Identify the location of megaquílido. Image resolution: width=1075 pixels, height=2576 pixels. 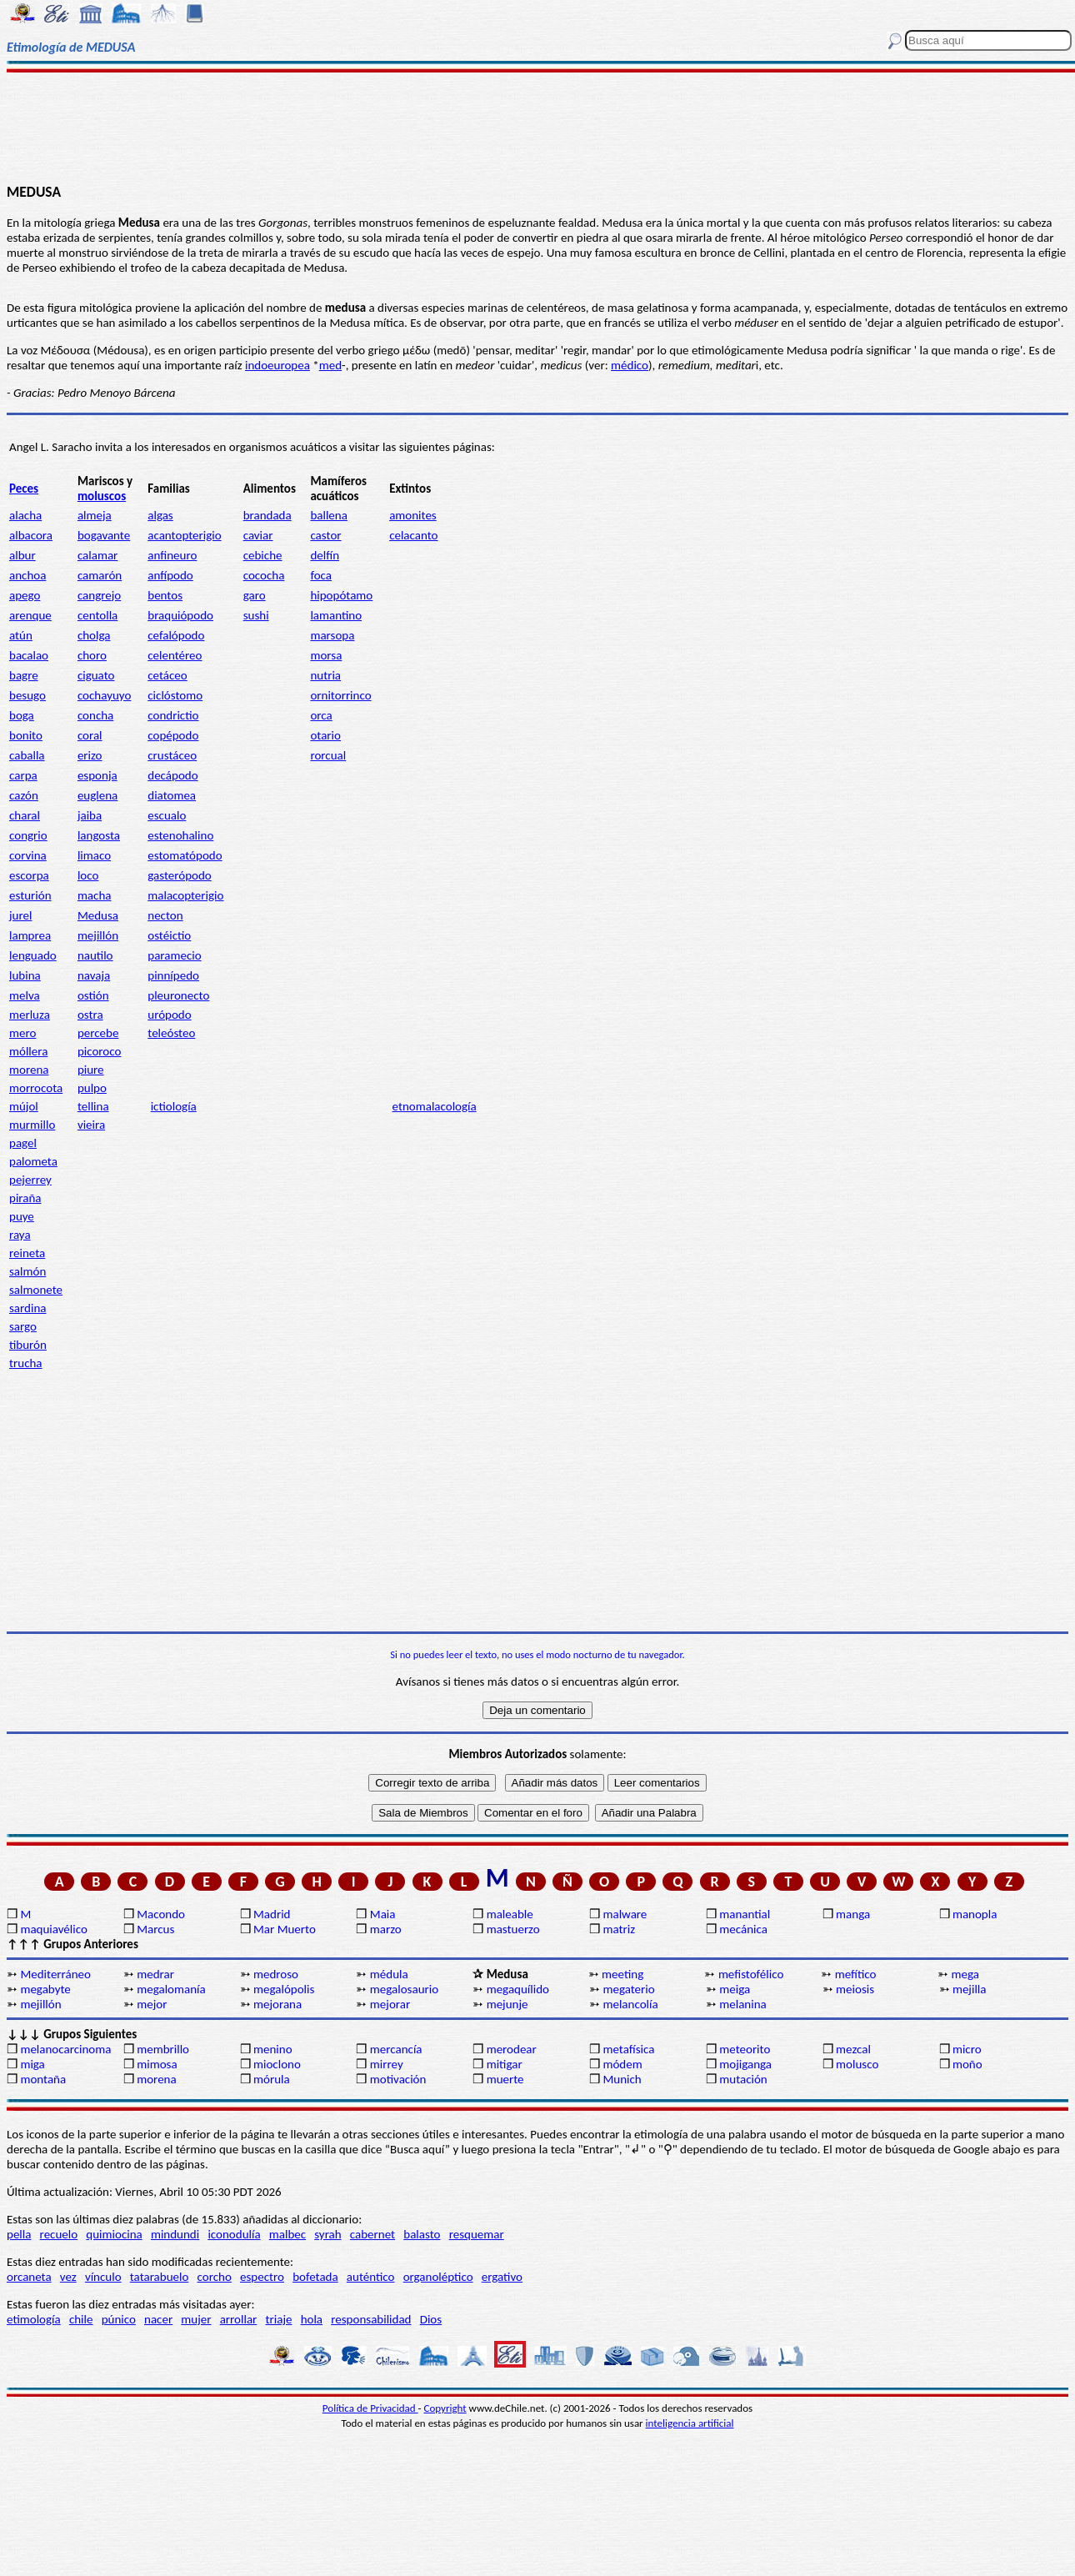
(518, 1989).